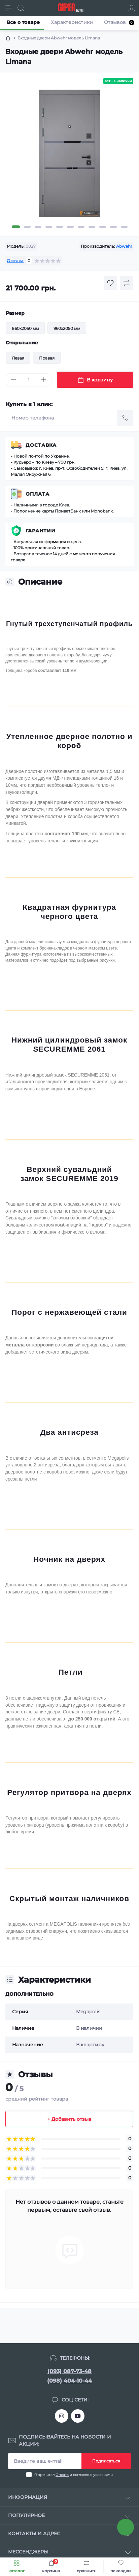  I want to click on Я прочитал и согласен с условиями, so click(73, 2475).